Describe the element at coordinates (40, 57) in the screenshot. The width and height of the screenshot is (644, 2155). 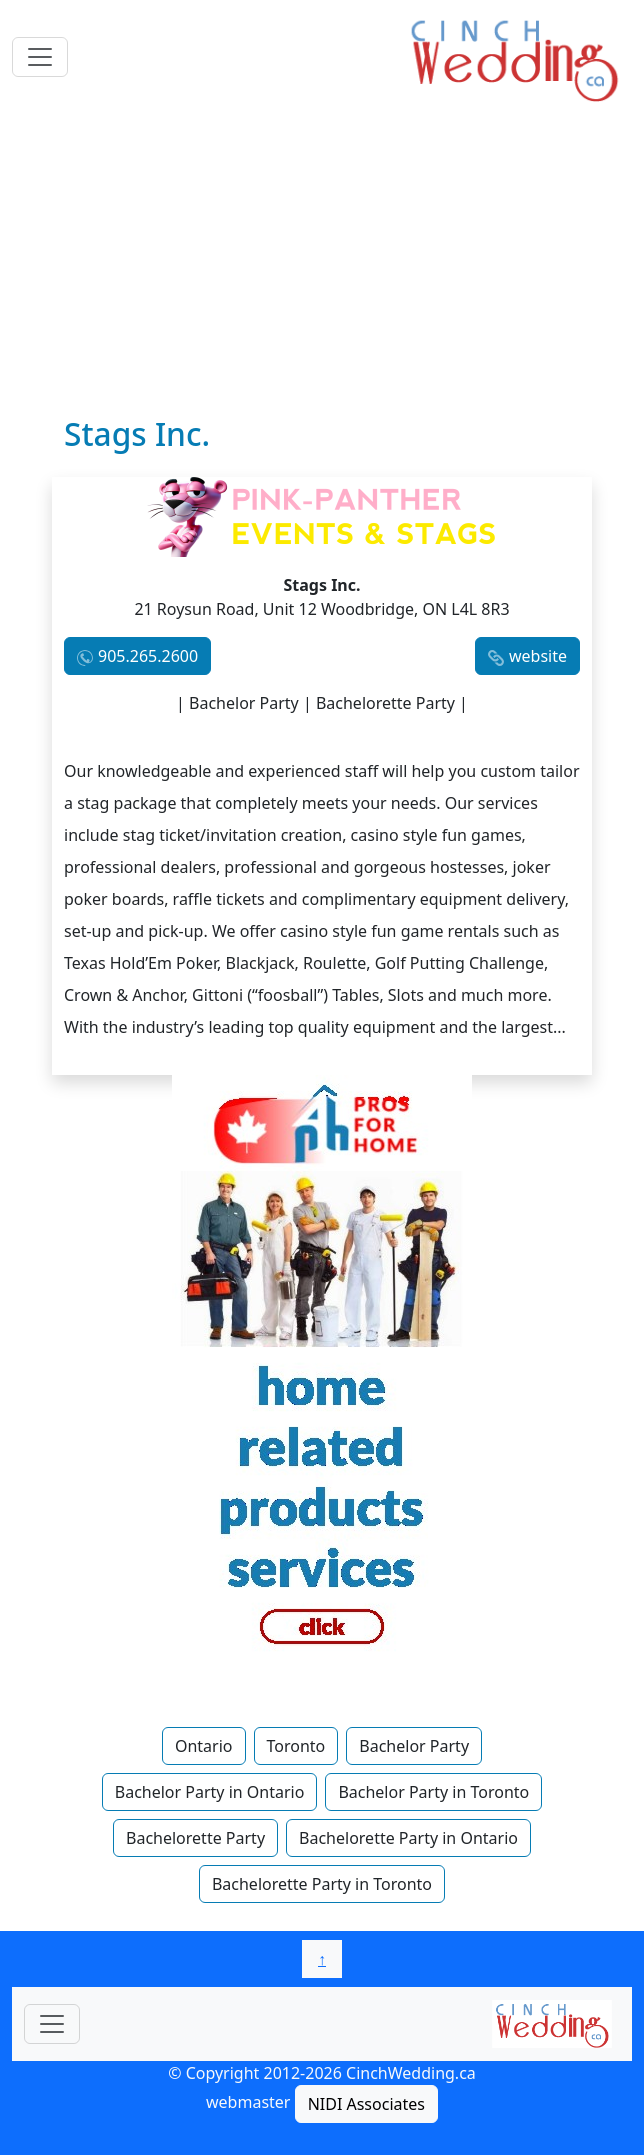
I see `[Toggle navigation]` at that location.